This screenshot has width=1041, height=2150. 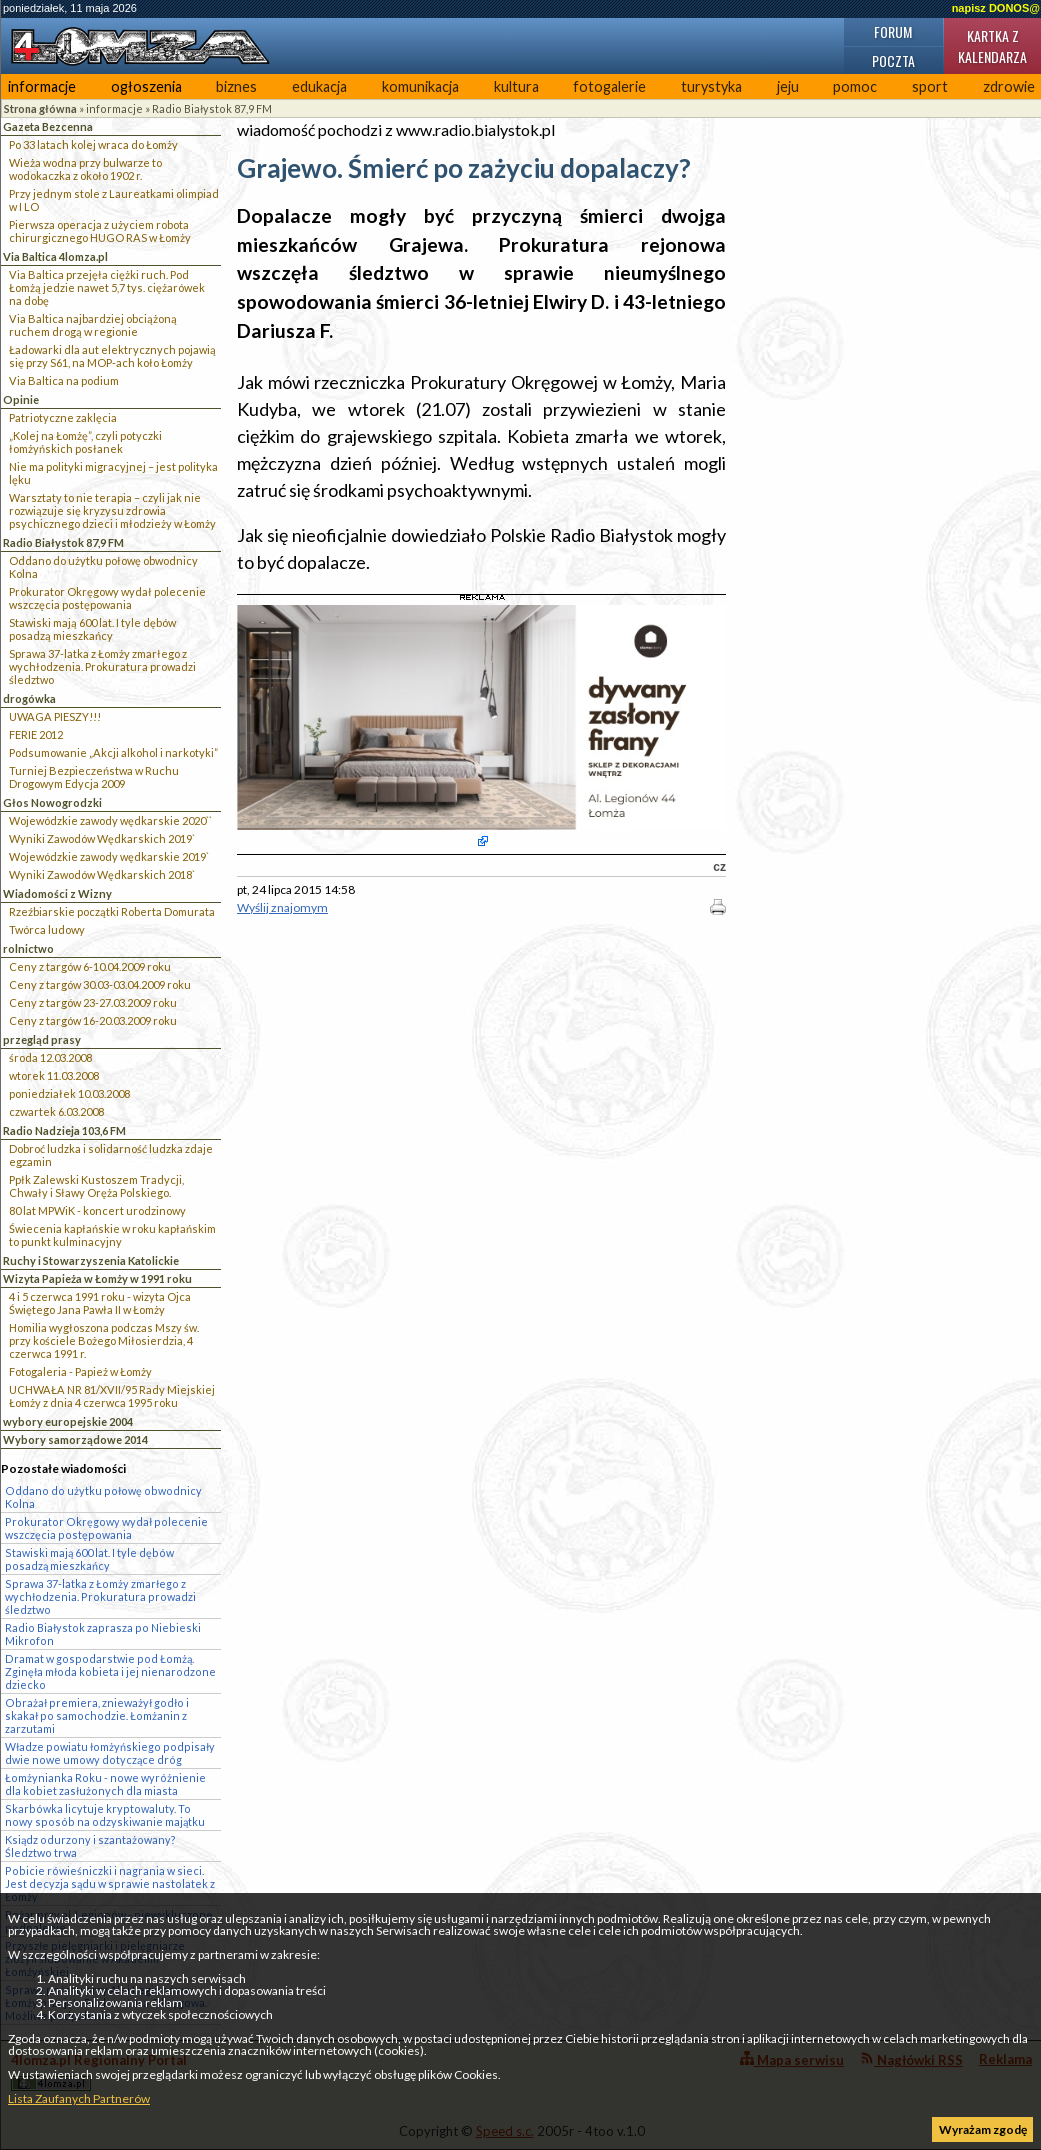 What do you see at coordinates (97, 1715) in the screenshot?
I see `Obrażał premiera, znieważył godło i skakał po samochodzie. Łomżanin z zarzutami` at bounding box center [97, 1715].